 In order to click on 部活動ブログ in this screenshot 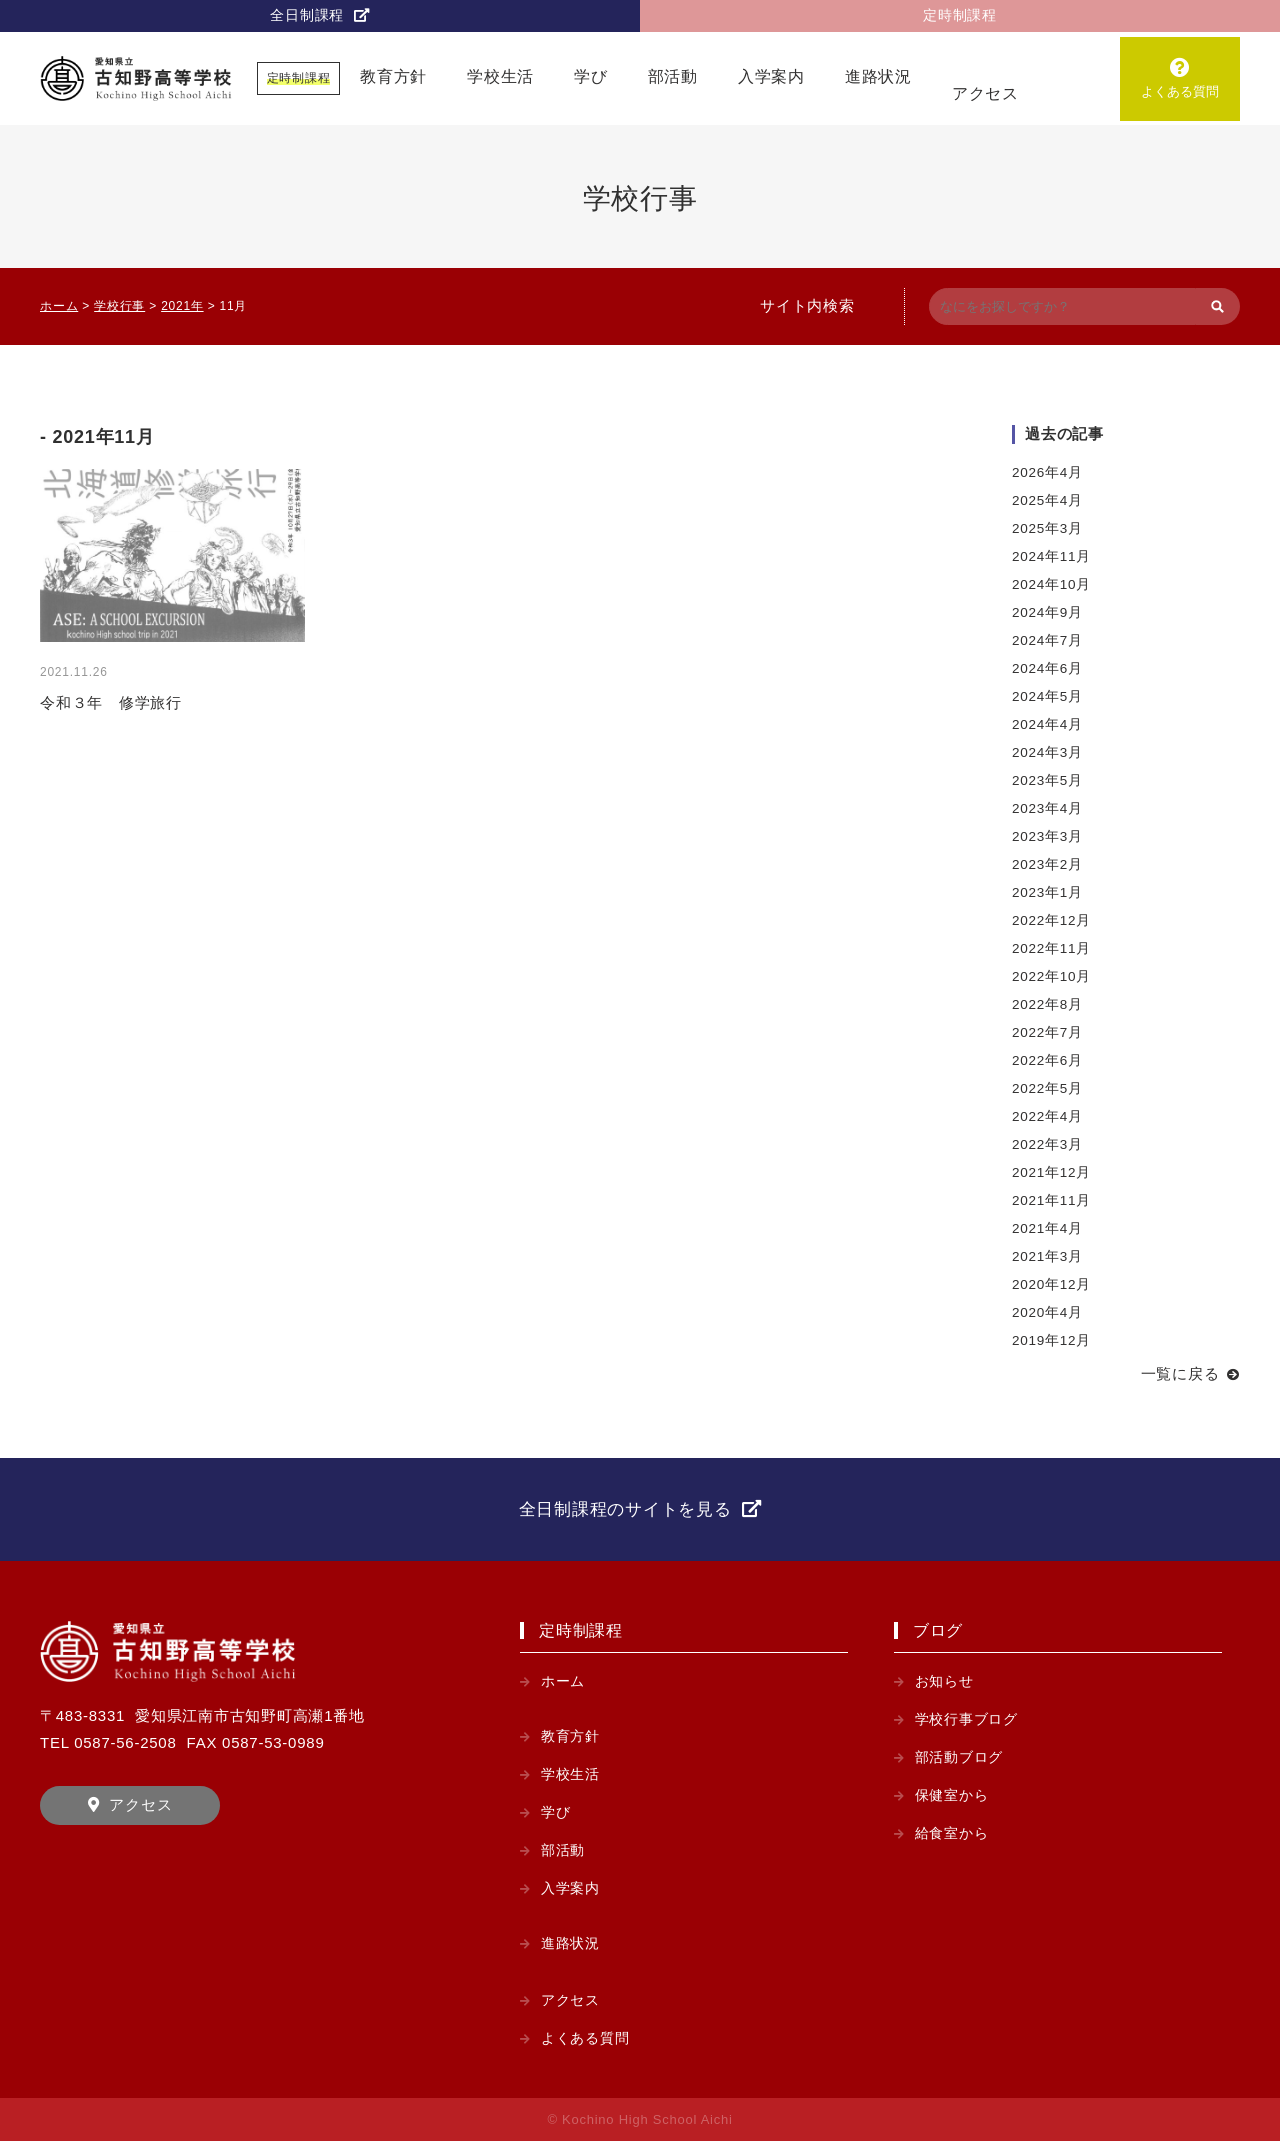, I will do `click(959, 1757)`.